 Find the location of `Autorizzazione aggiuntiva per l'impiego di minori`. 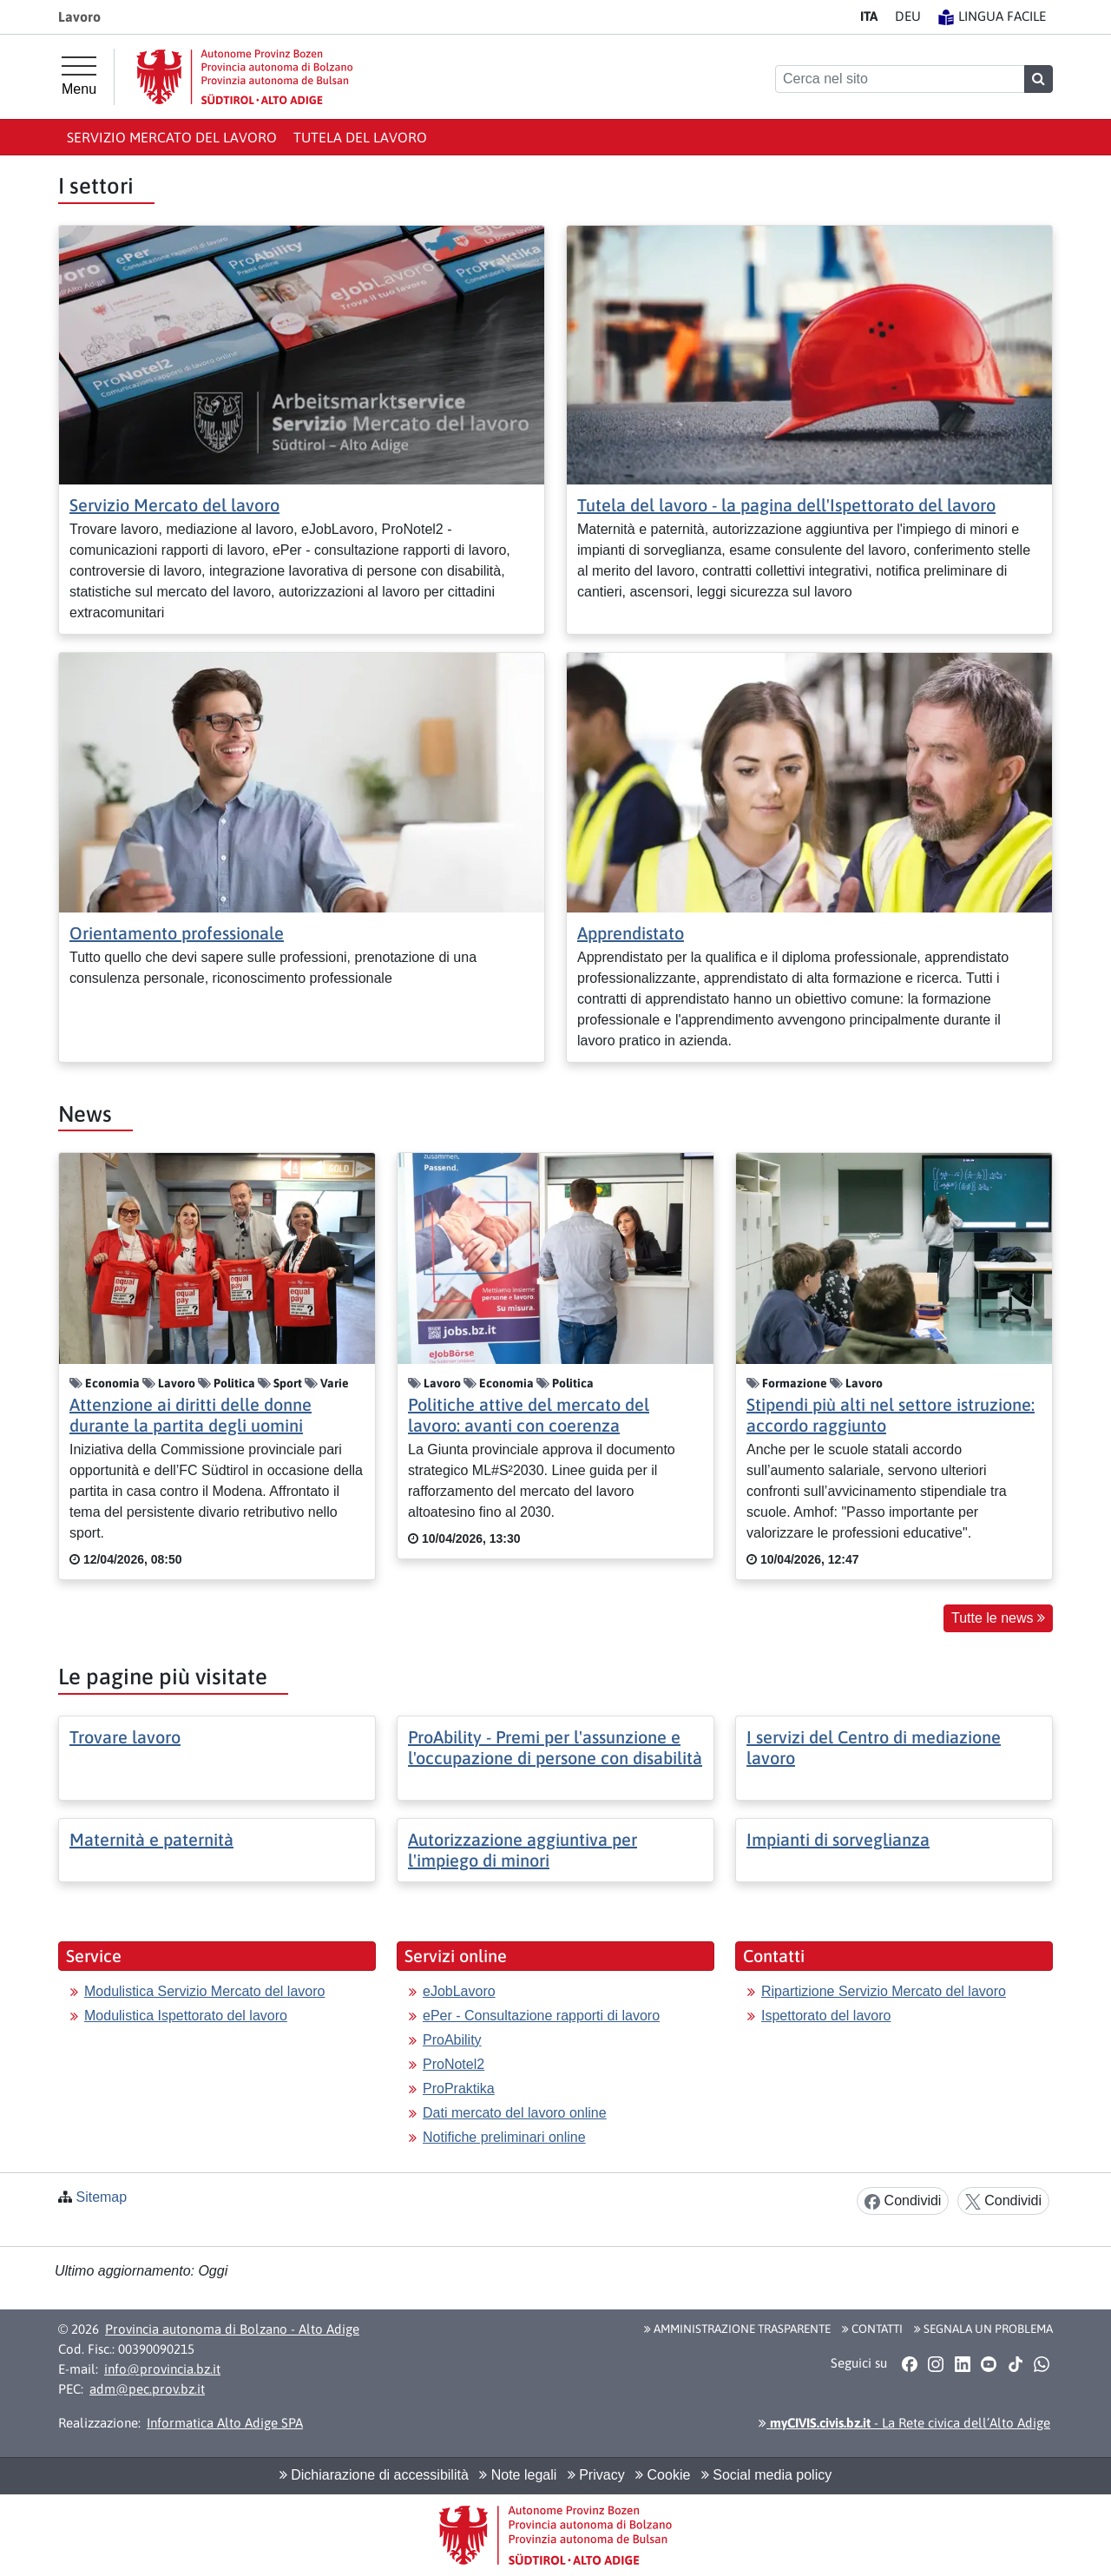

Autorizzazione aggiuntiva per l'impiego di minori is located at coordinates (522, 1849).